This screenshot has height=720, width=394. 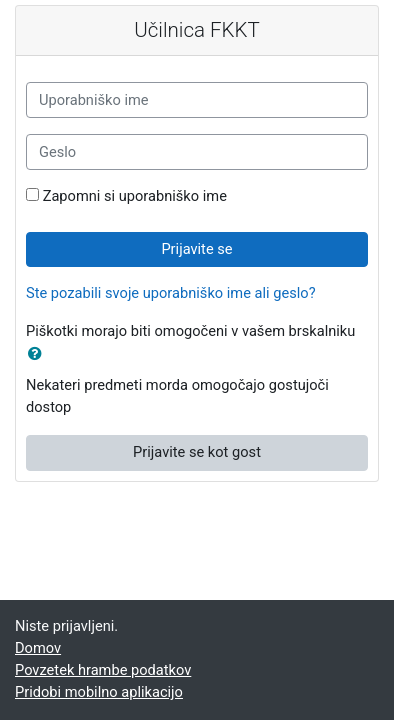 I want to click on [button], so click(x=39, y=355).